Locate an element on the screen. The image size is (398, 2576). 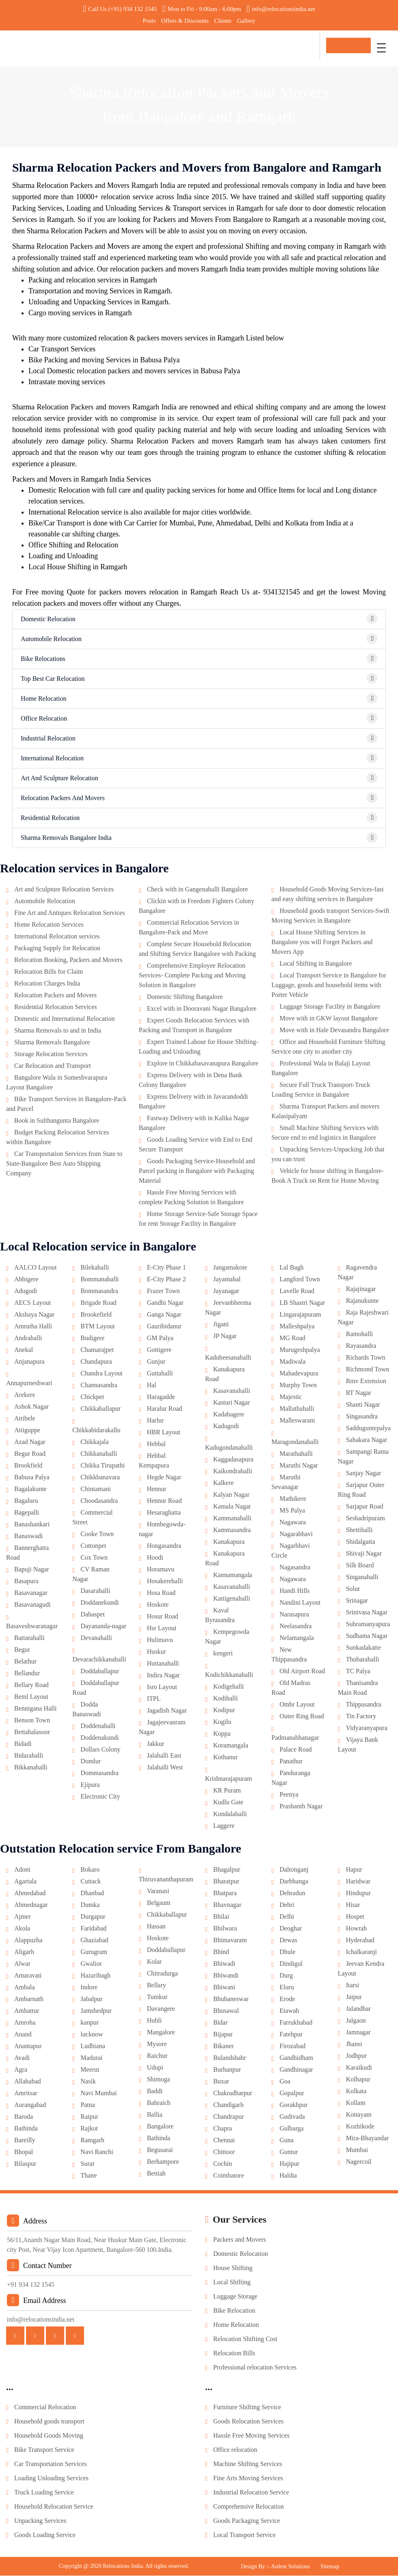
Nagawara is located at coordinates (292, 1522).